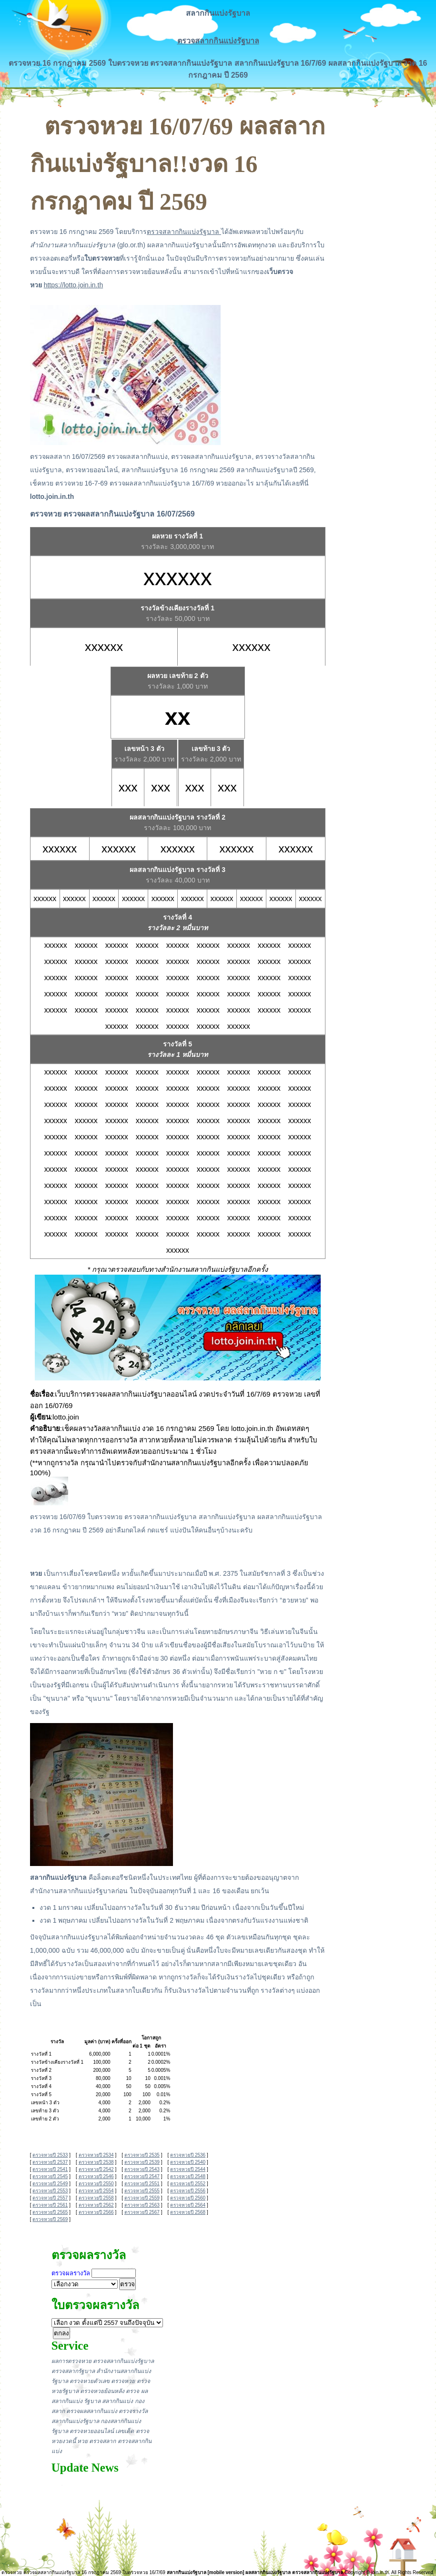 Image resolution: width=436 pixels, height=2576 pixels. What do you see at coordinates (142, 2176) in the screenshot?
I see `ตรวจหวยปี 2547` at bounding box center [142, 2176].